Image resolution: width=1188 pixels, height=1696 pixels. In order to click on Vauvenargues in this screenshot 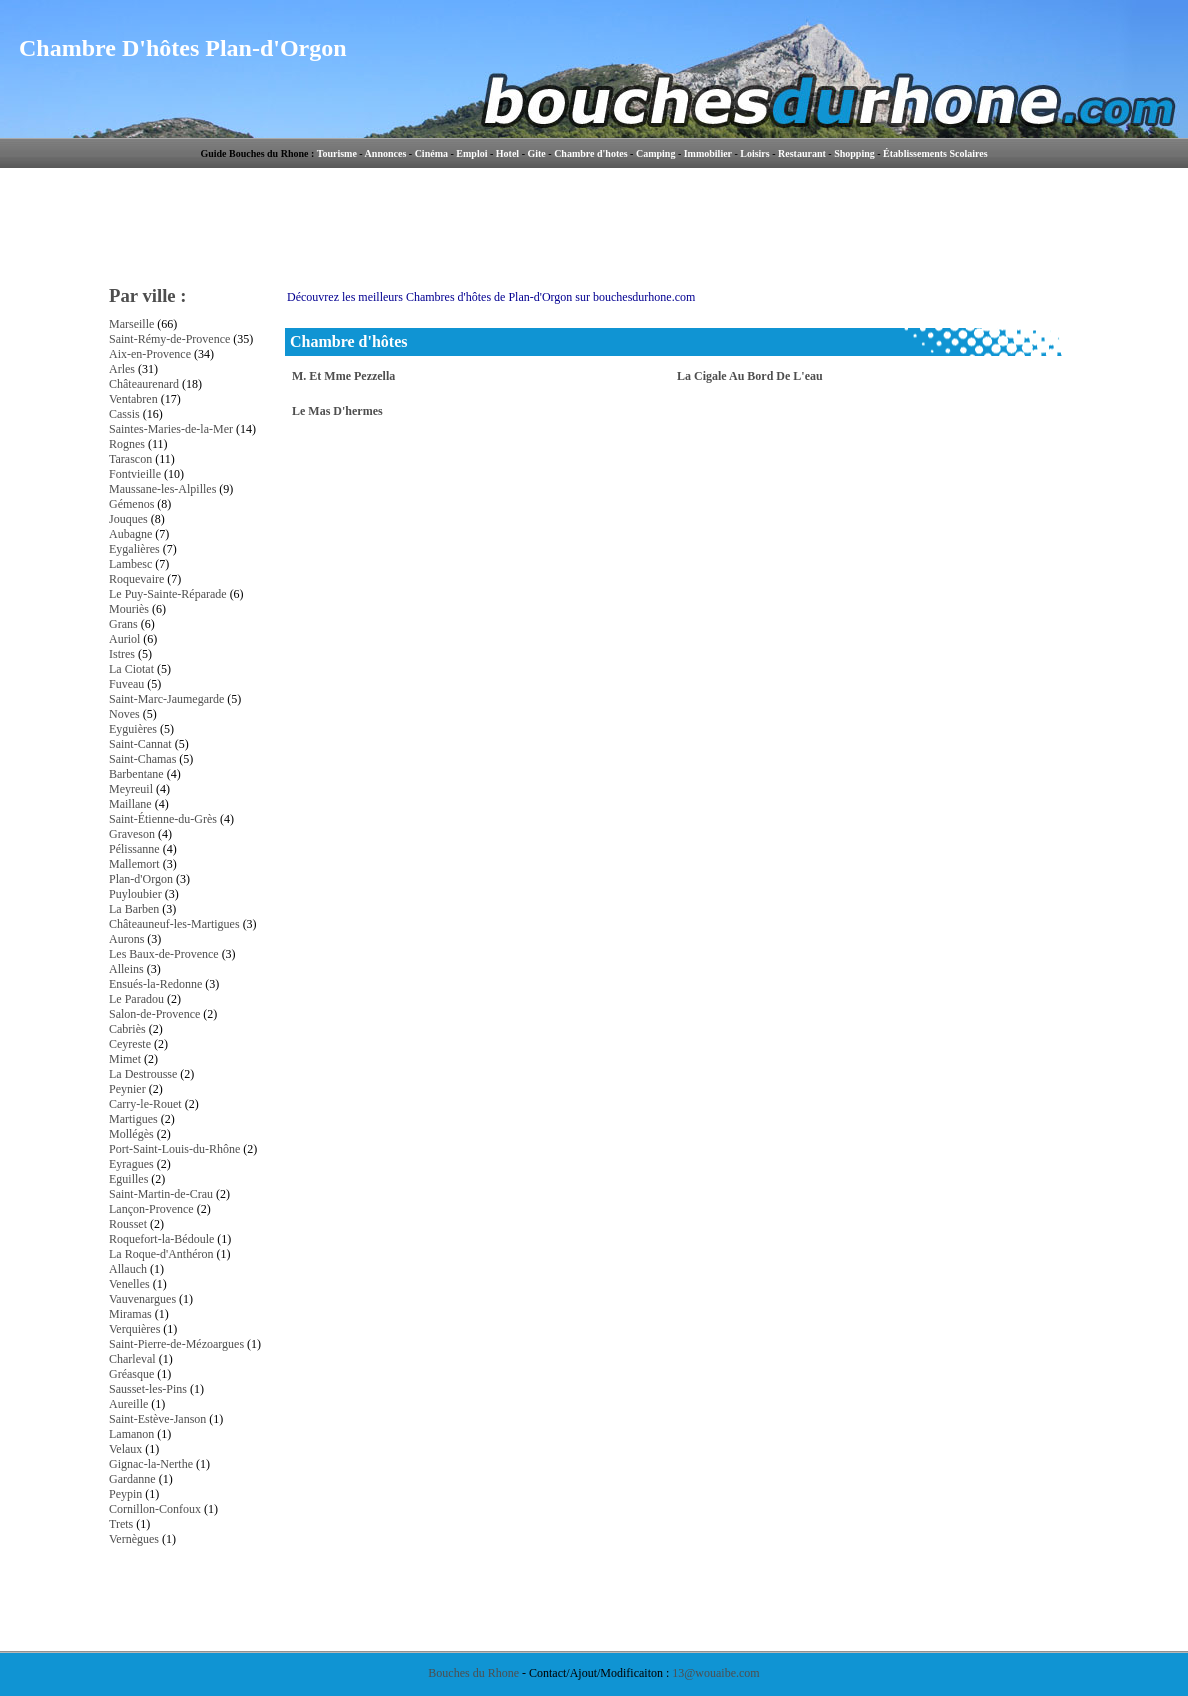, I will do `click(142, 1299)`.